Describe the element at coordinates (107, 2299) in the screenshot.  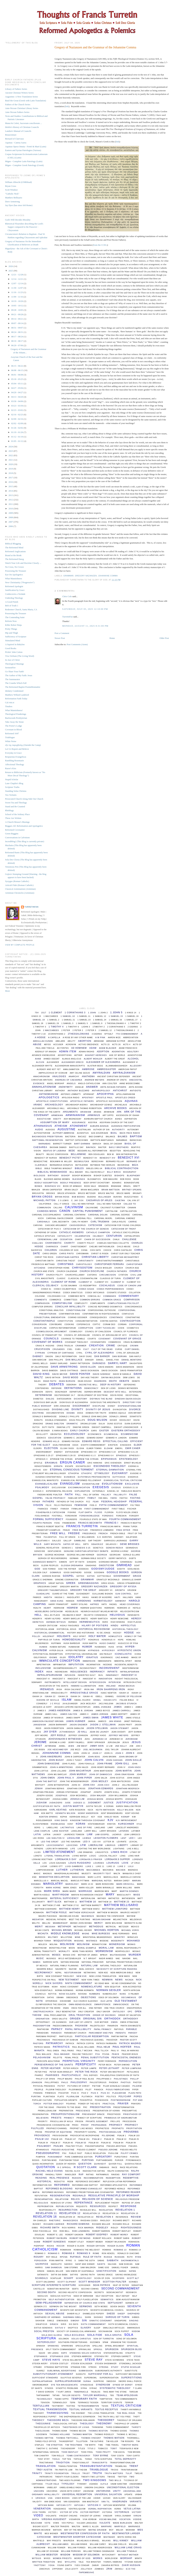
I see `Semantics` at that location.